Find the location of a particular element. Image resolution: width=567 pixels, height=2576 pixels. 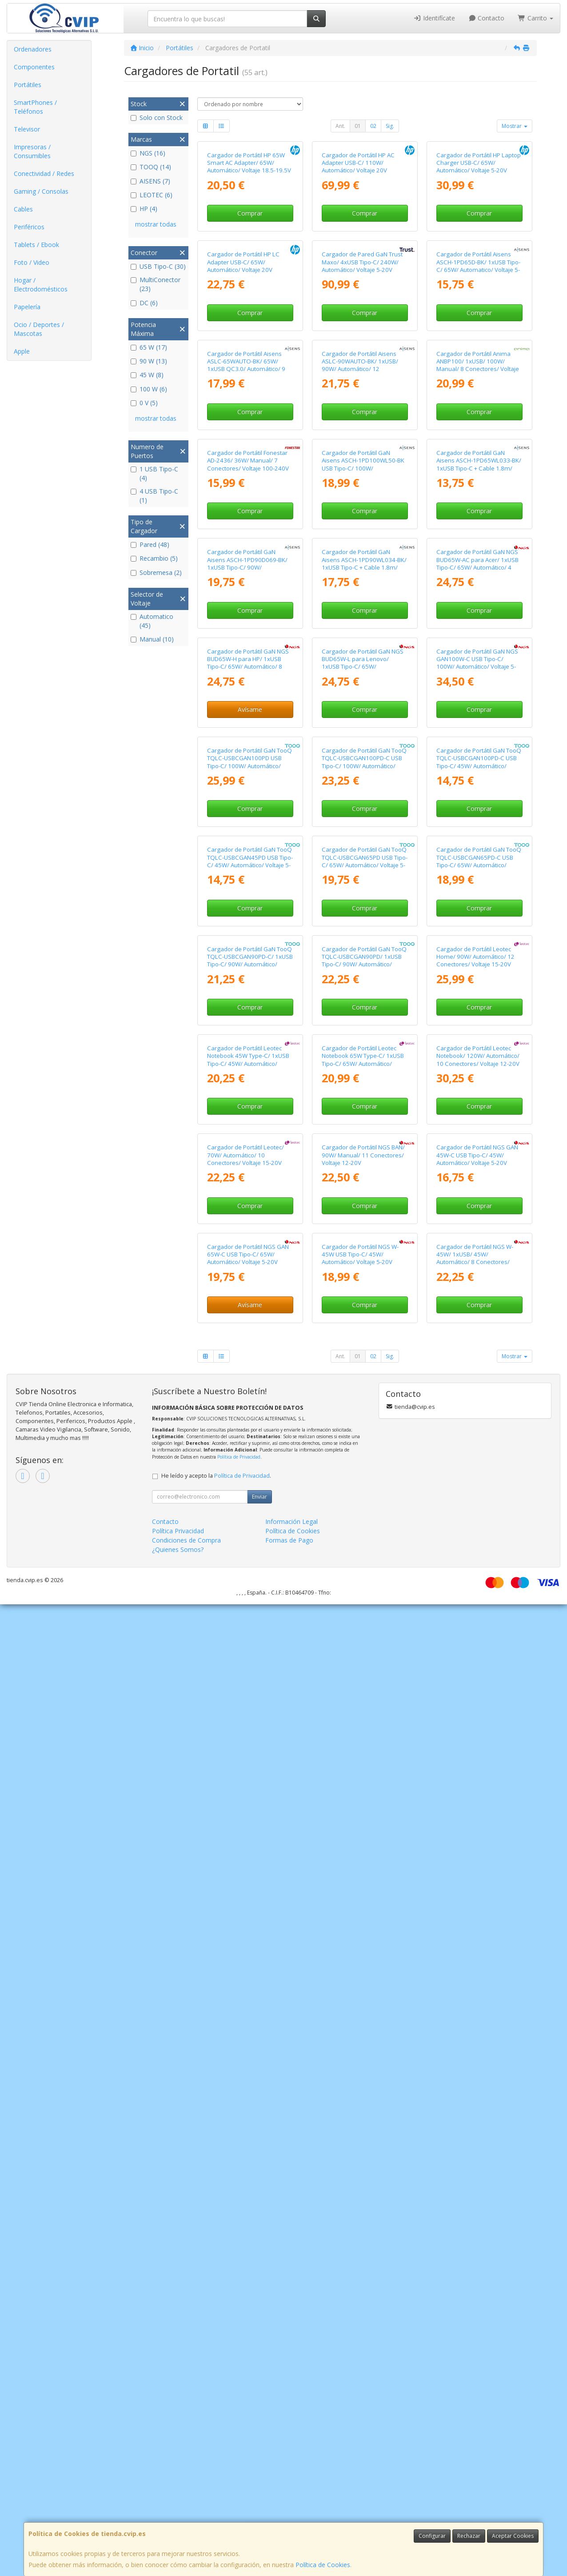

Portátiles is located at coordinates (27, 84).